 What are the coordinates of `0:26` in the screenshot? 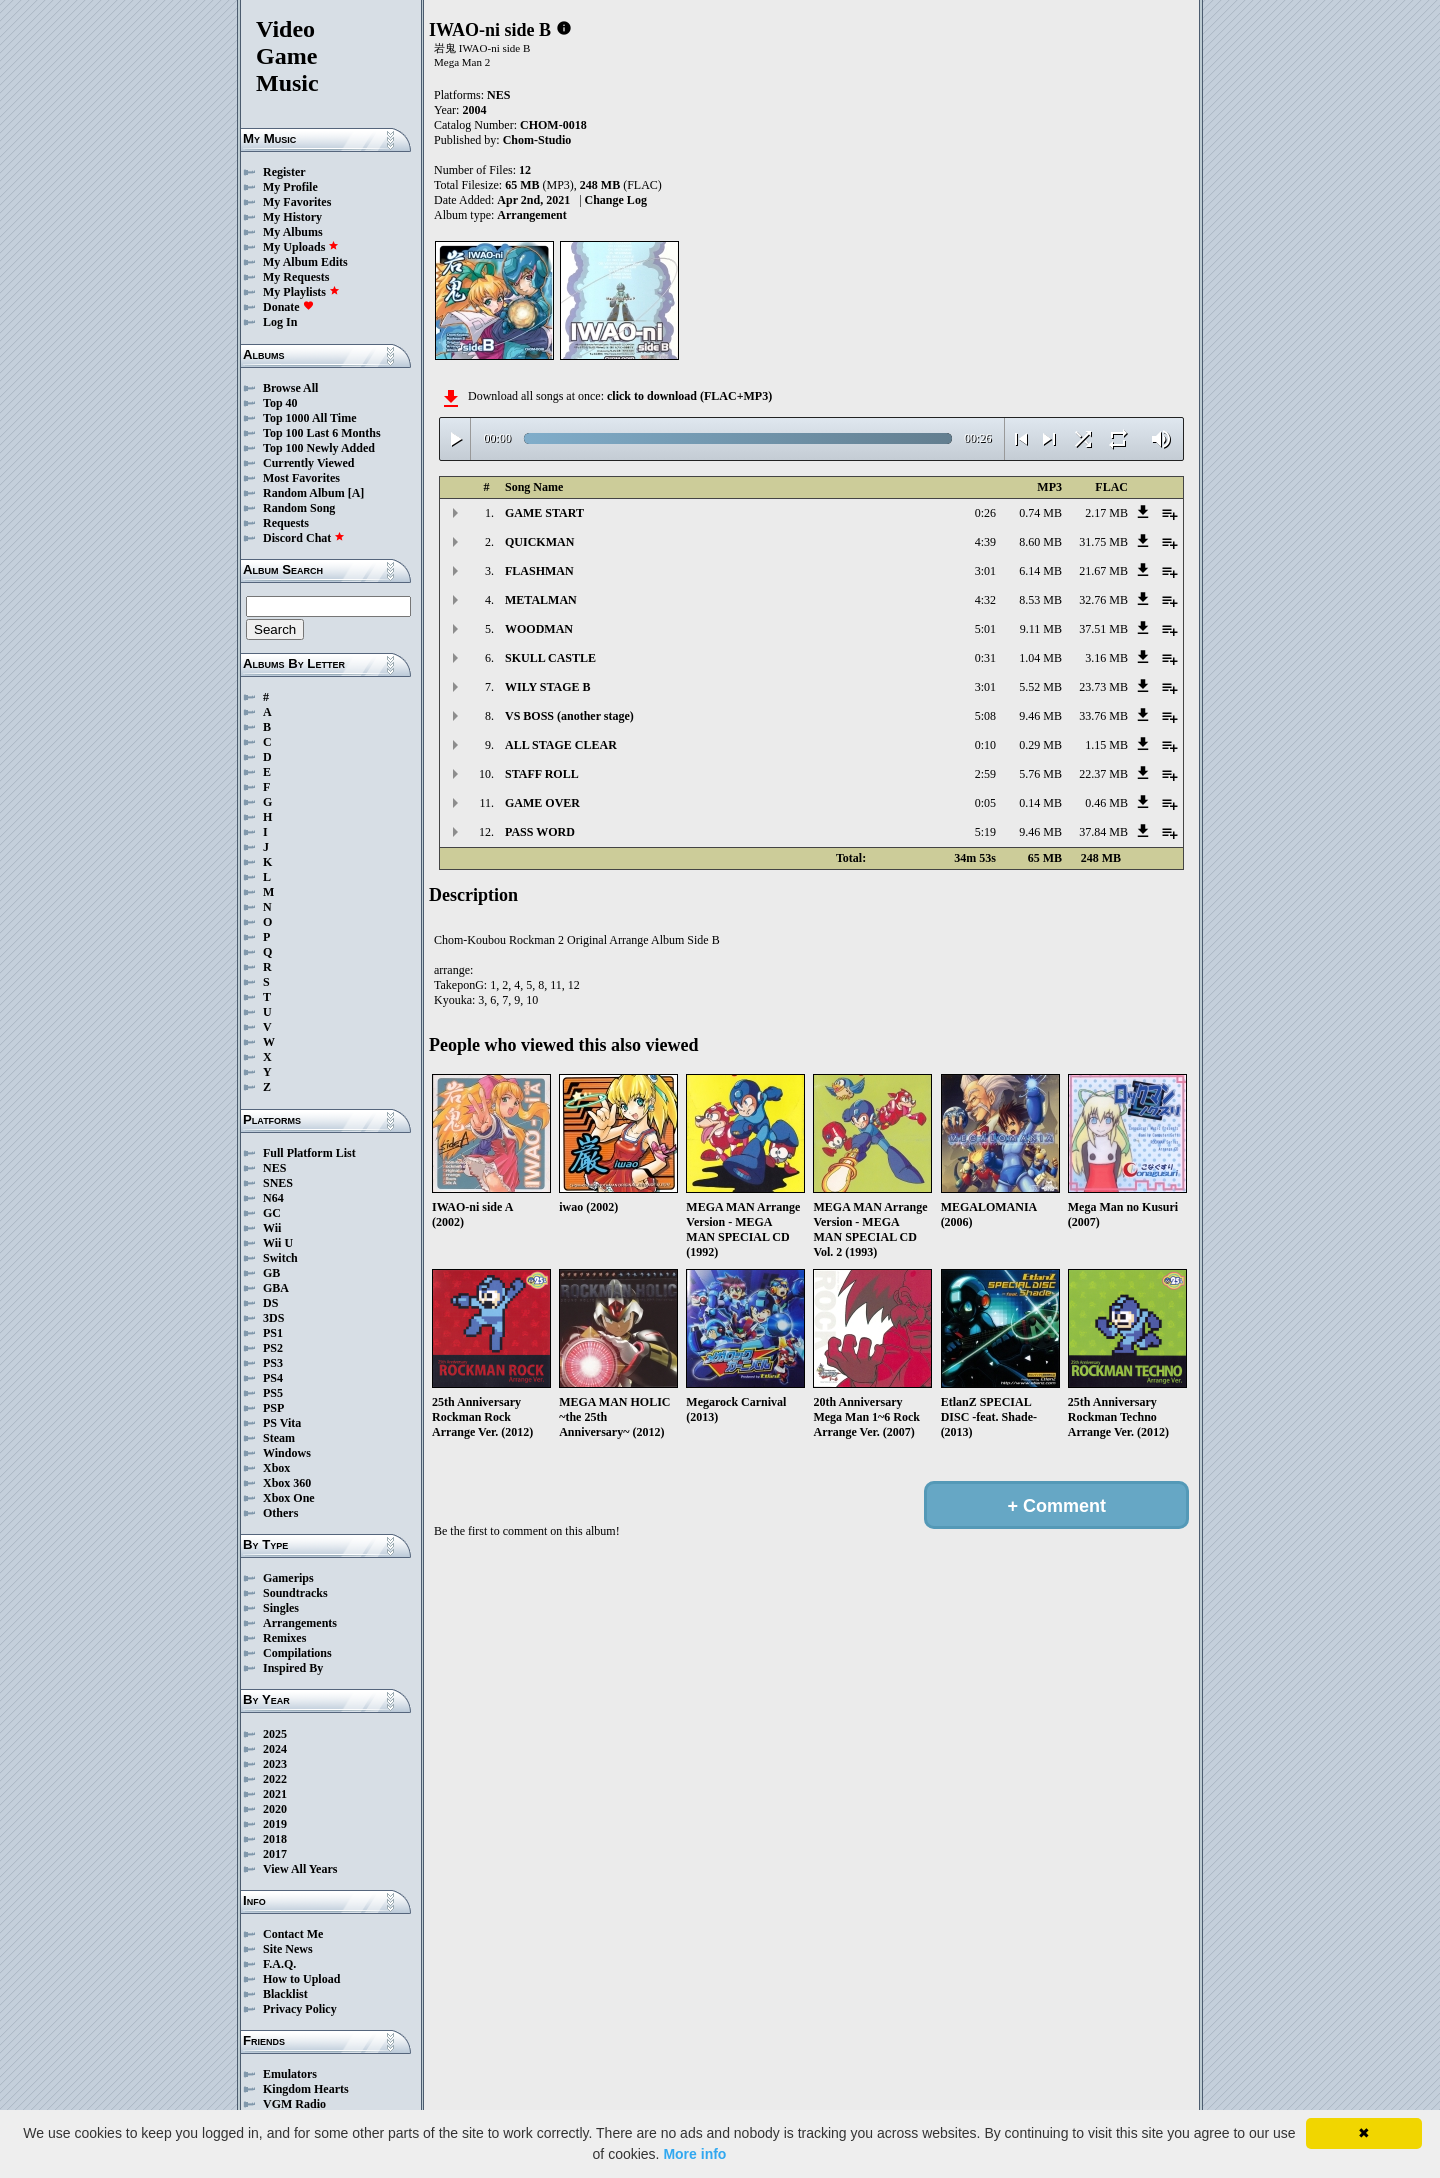 It's located at (985, 513).